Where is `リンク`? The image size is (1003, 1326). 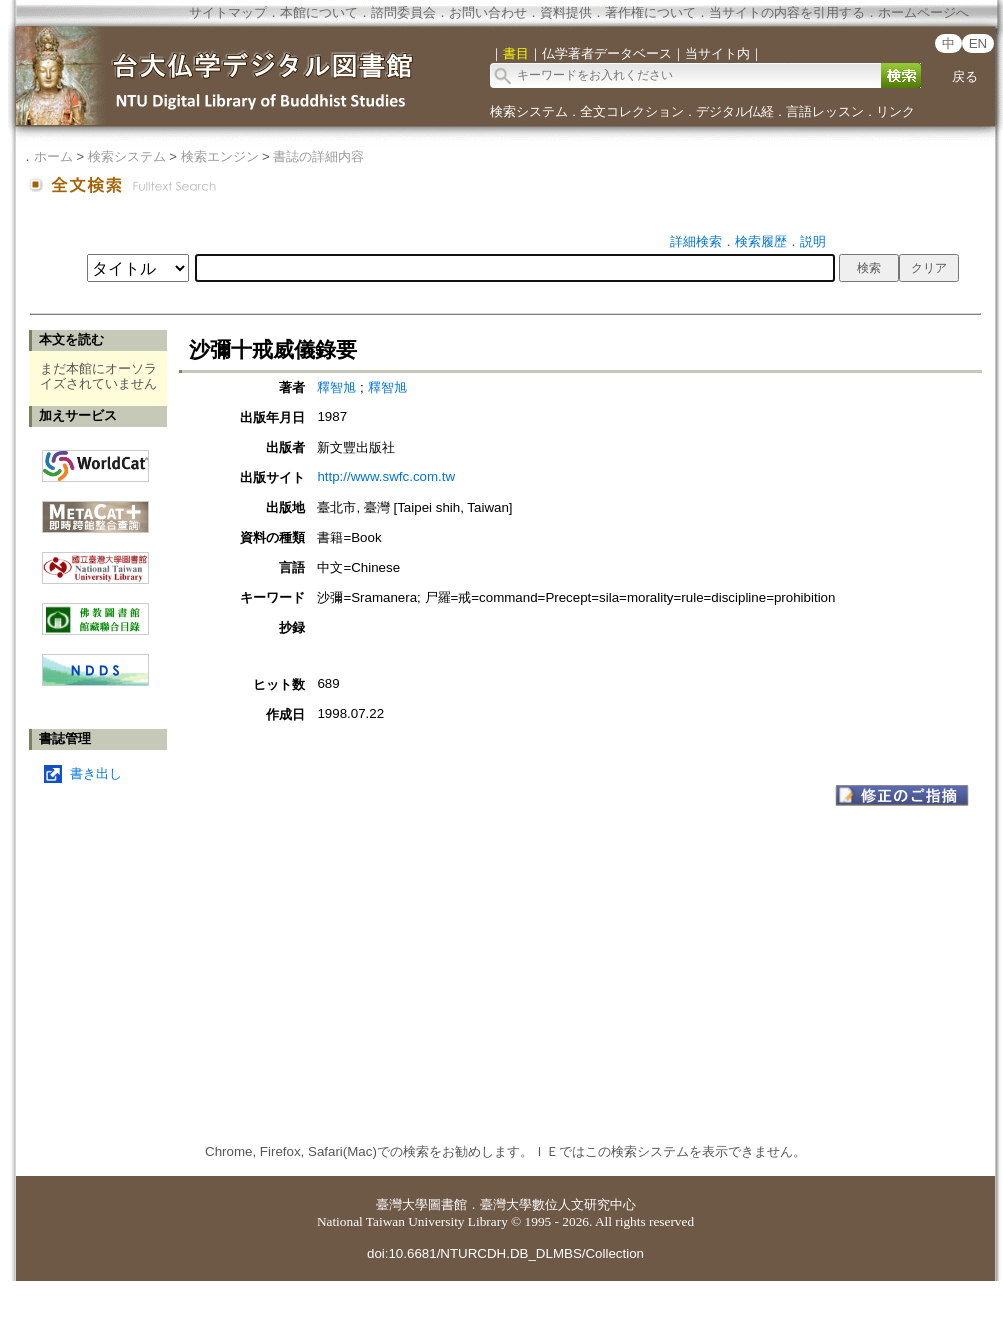
リンク is located at coordinates (895, 111).